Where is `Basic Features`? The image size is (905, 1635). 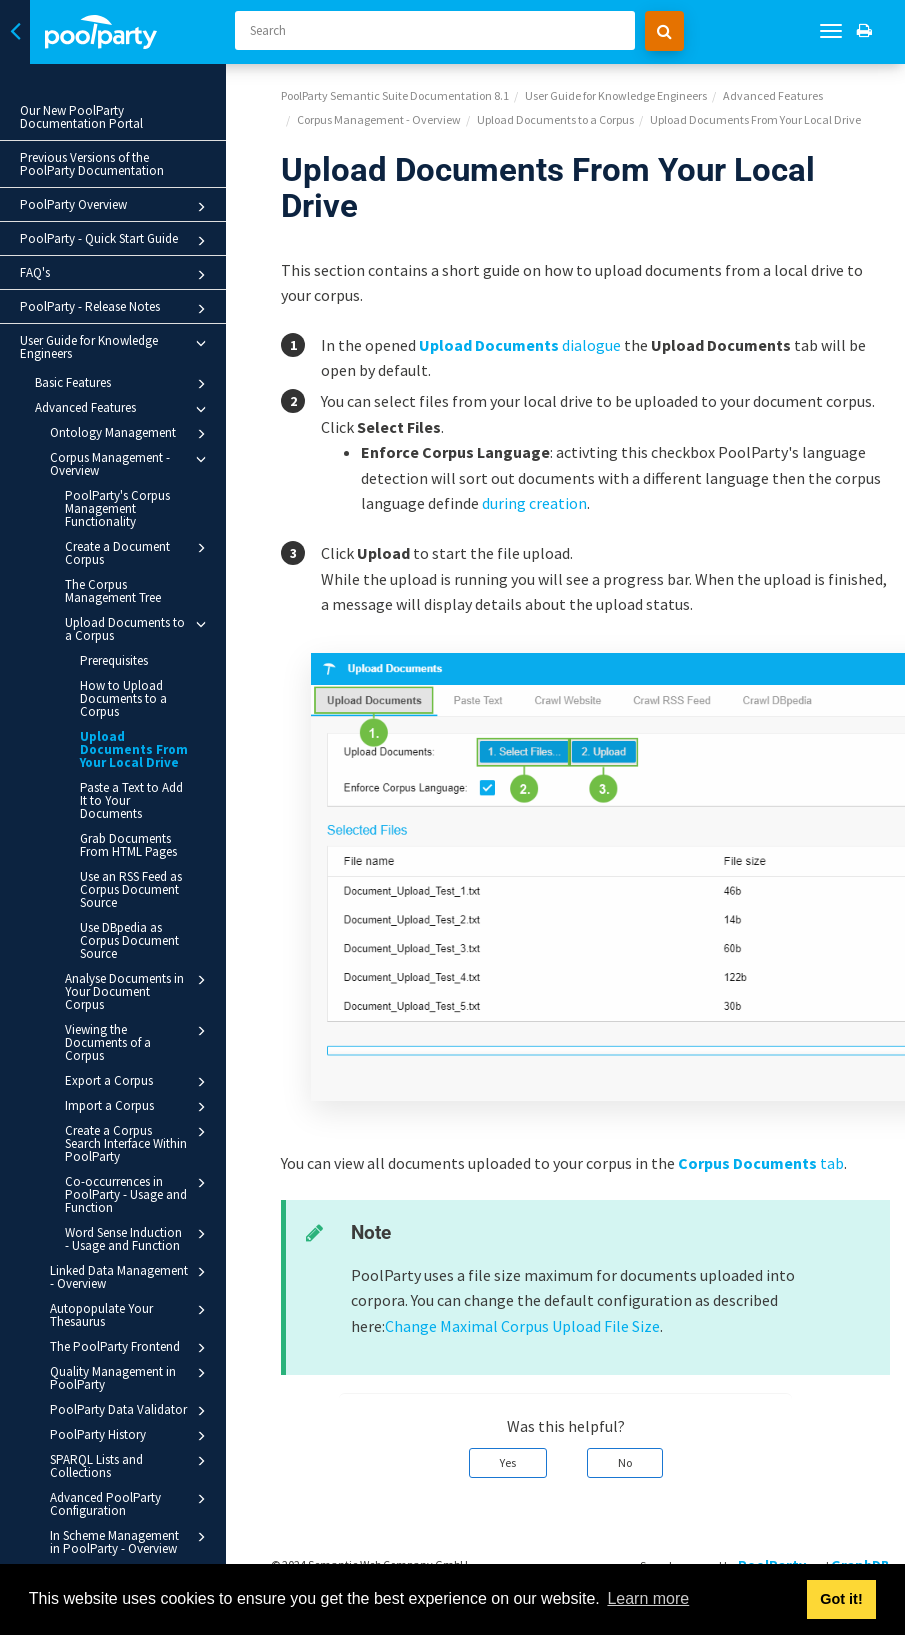
Basic Features is located at coordinates (123, 384).